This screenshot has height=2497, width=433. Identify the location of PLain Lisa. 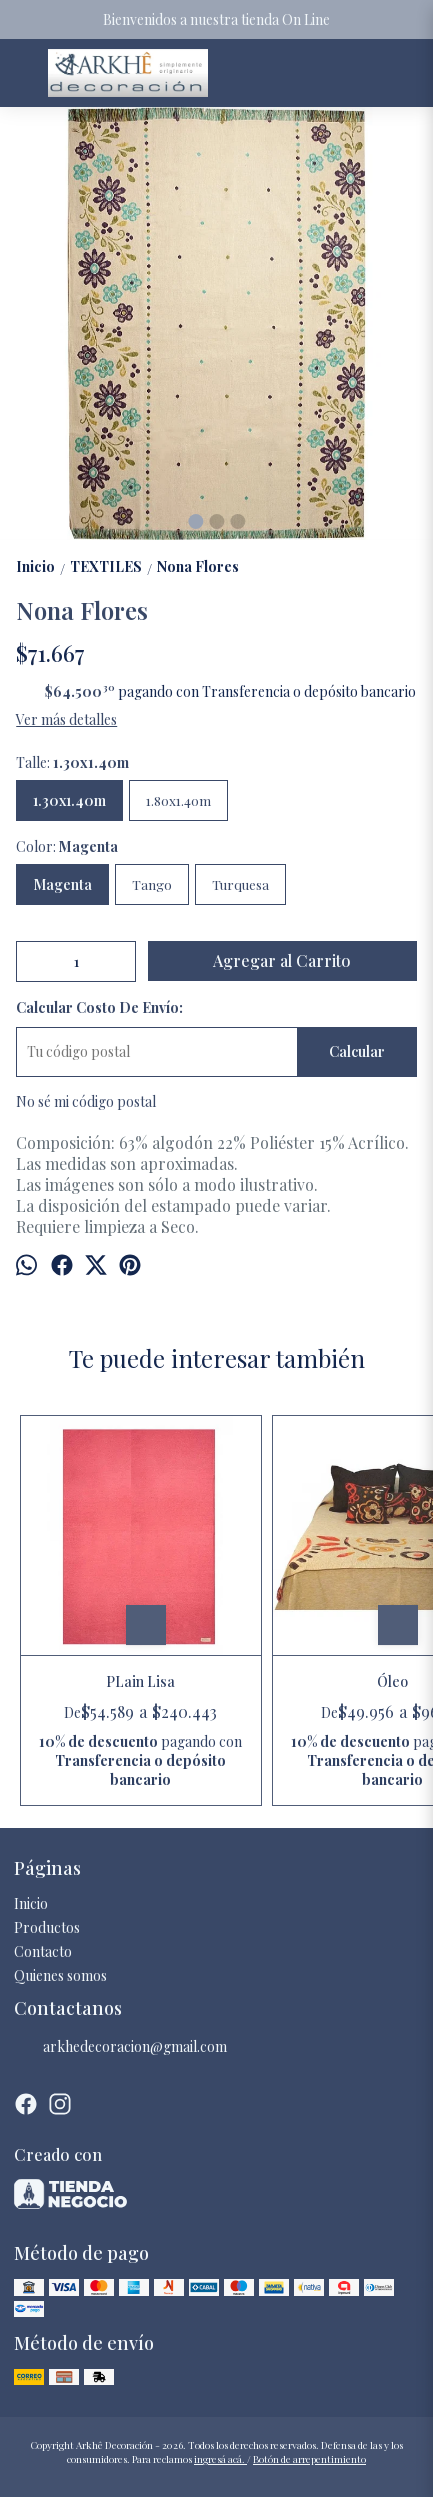
(140, 1681).